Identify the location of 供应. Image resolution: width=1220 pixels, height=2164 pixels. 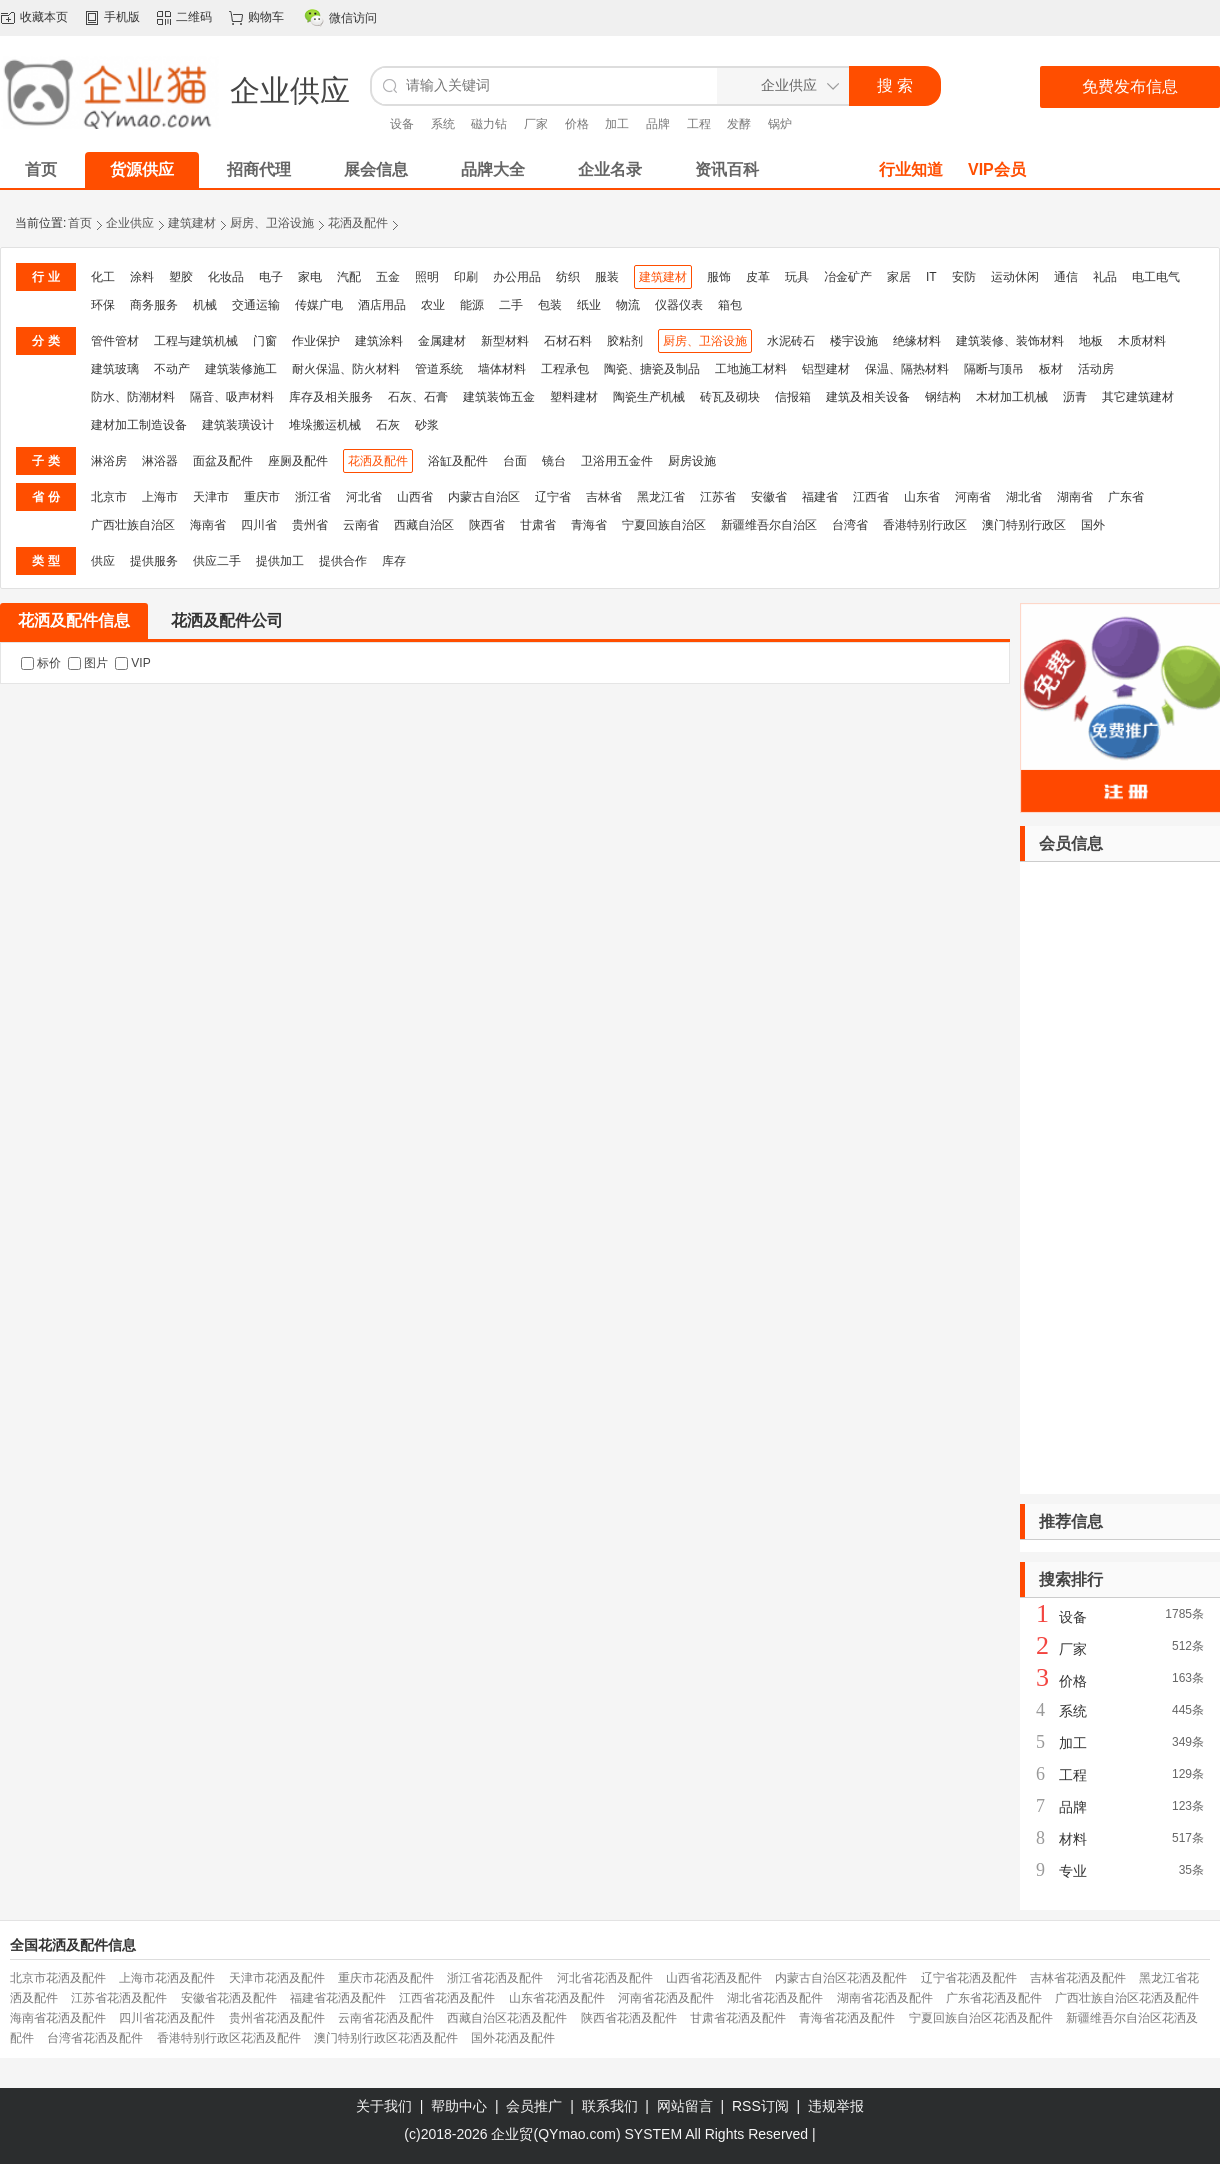
(103, 561).